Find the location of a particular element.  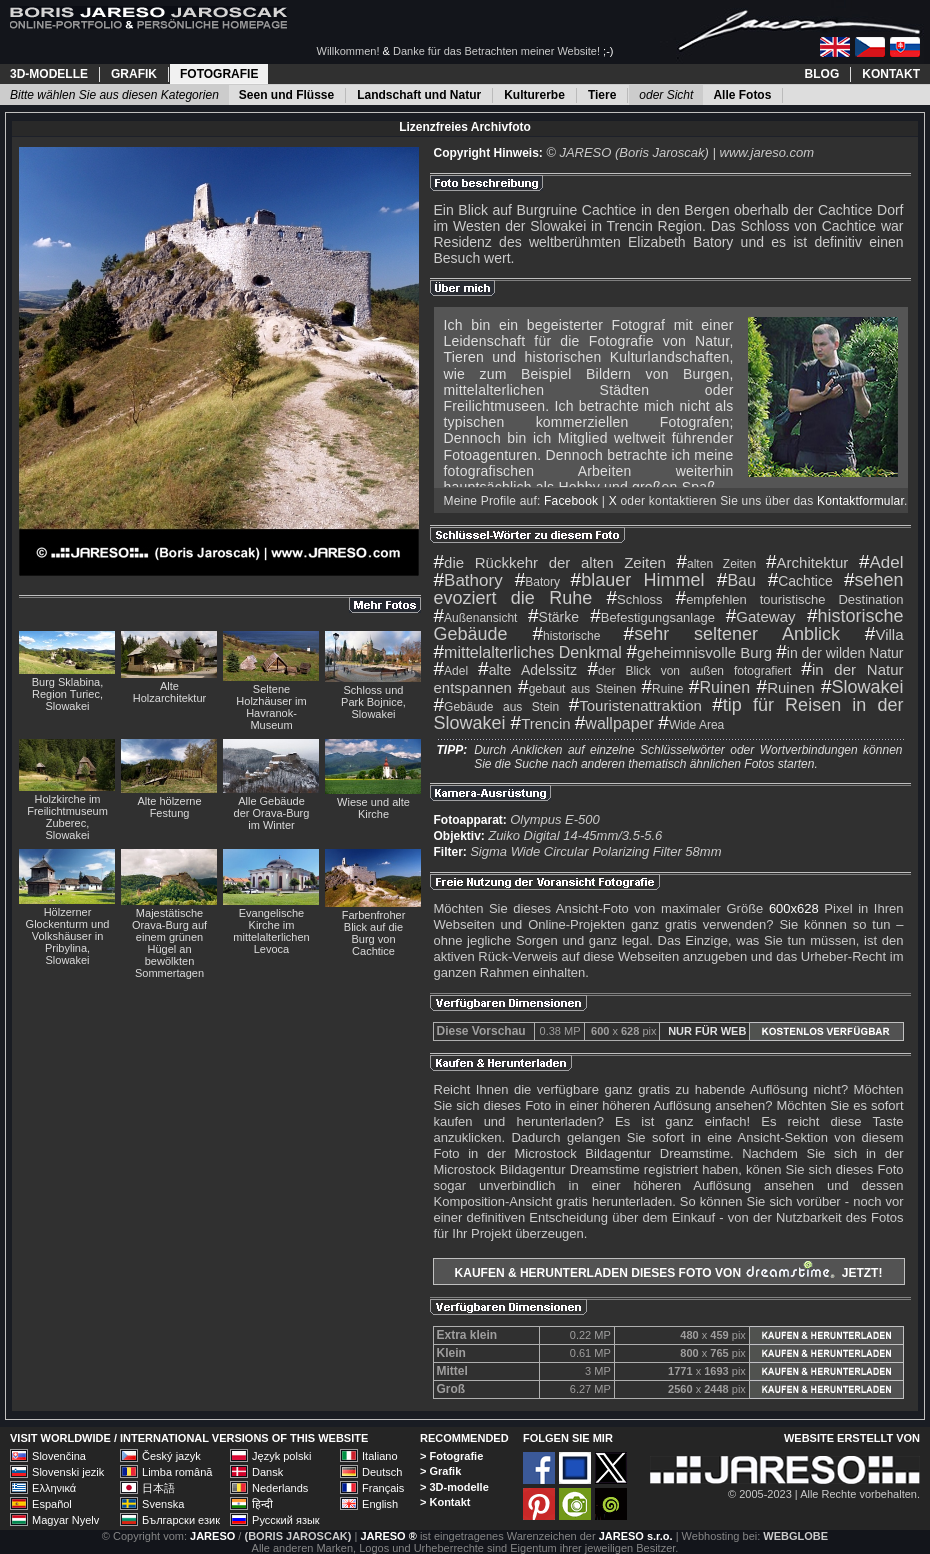

English is located at coordinates (380, 1504).